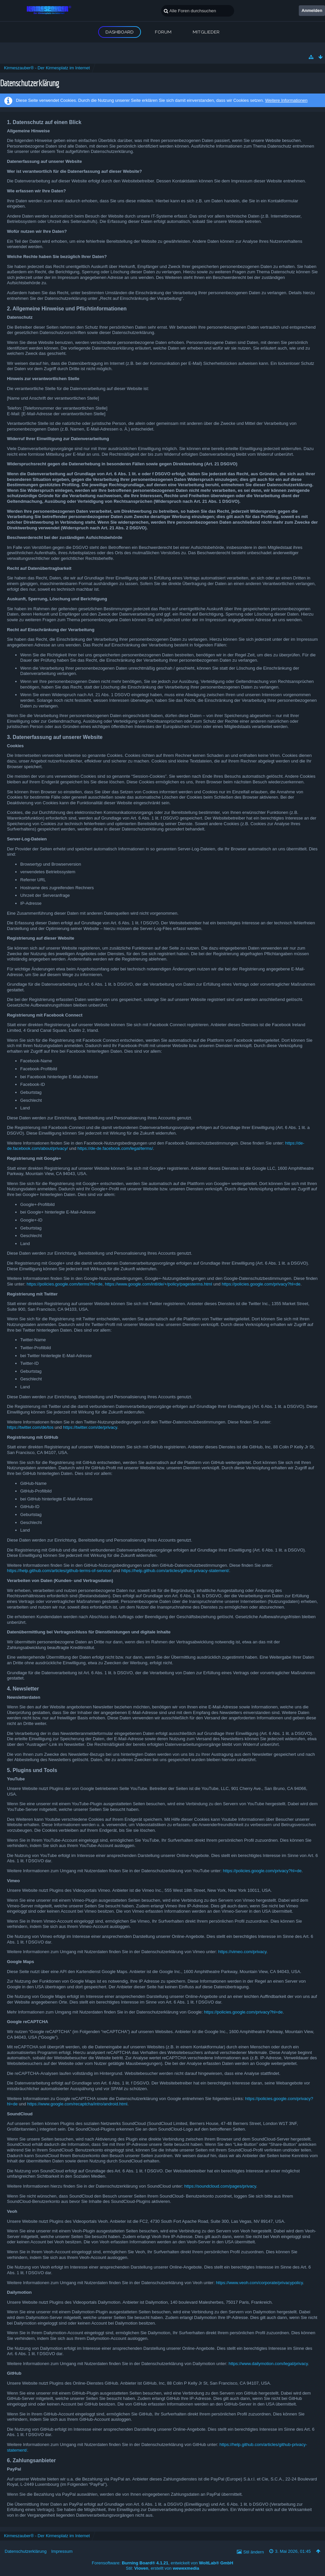 The image size is (325, 2576). Describe the element at coordinates (115, 1148) in the screenshot. I see `https://de-de.facebook.com/legal/terms/` at that location.